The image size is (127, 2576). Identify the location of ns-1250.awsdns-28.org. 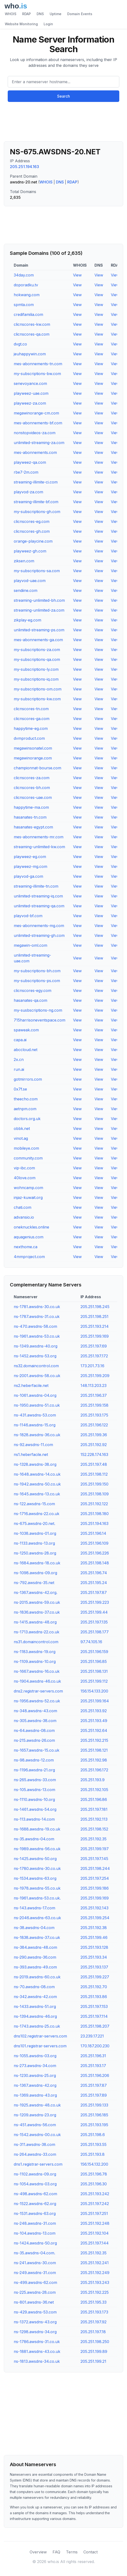
(35, 1553).